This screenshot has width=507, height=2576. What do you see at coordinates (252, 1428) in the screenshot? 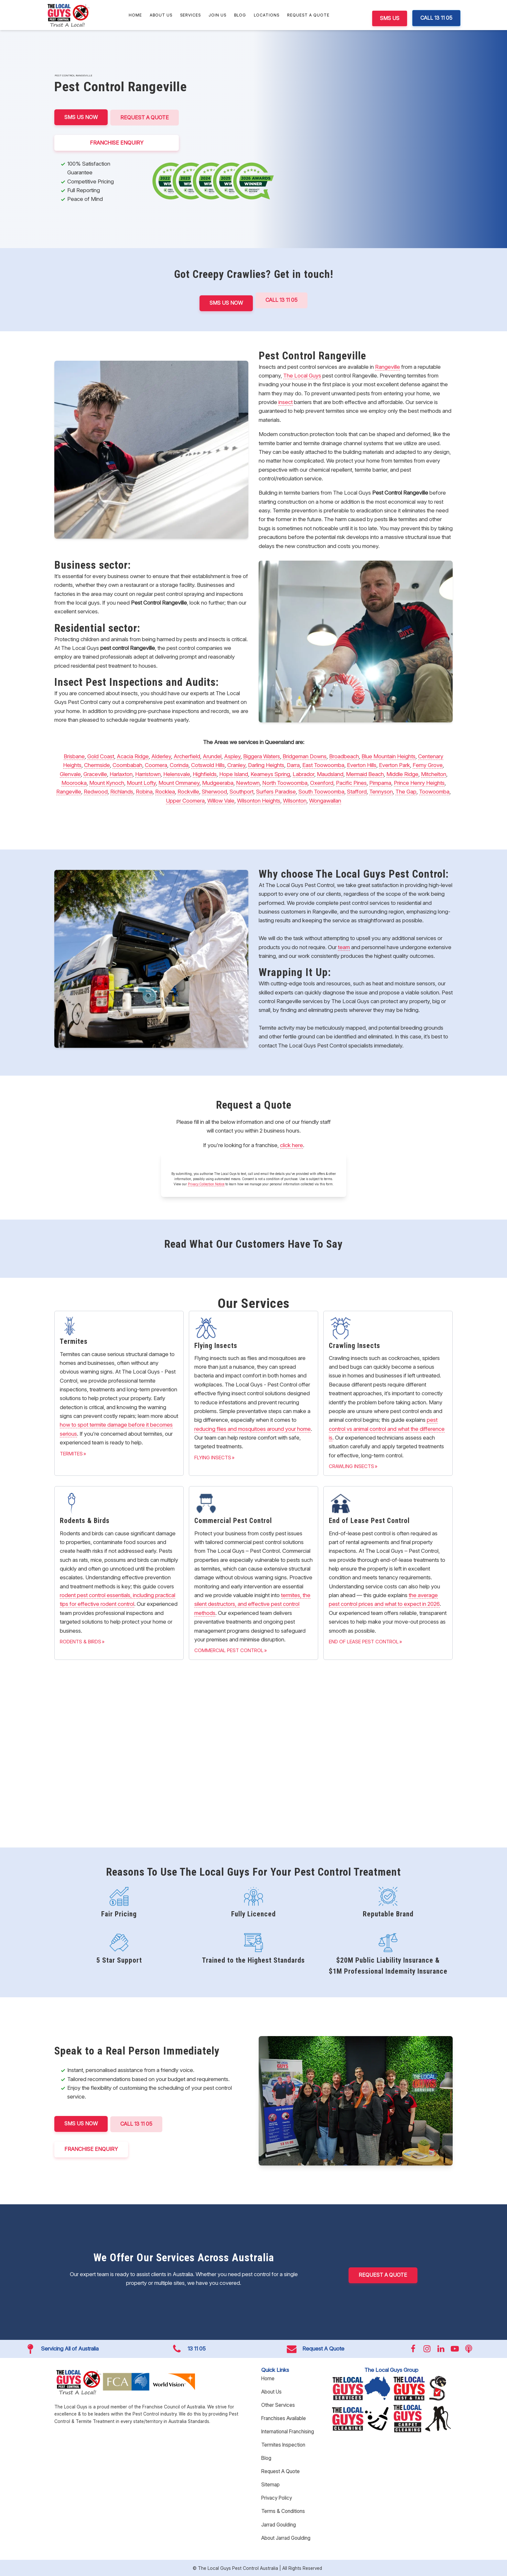
I see `reducing flies and mosquitoes around your home` at bounding box center [252, 1428].